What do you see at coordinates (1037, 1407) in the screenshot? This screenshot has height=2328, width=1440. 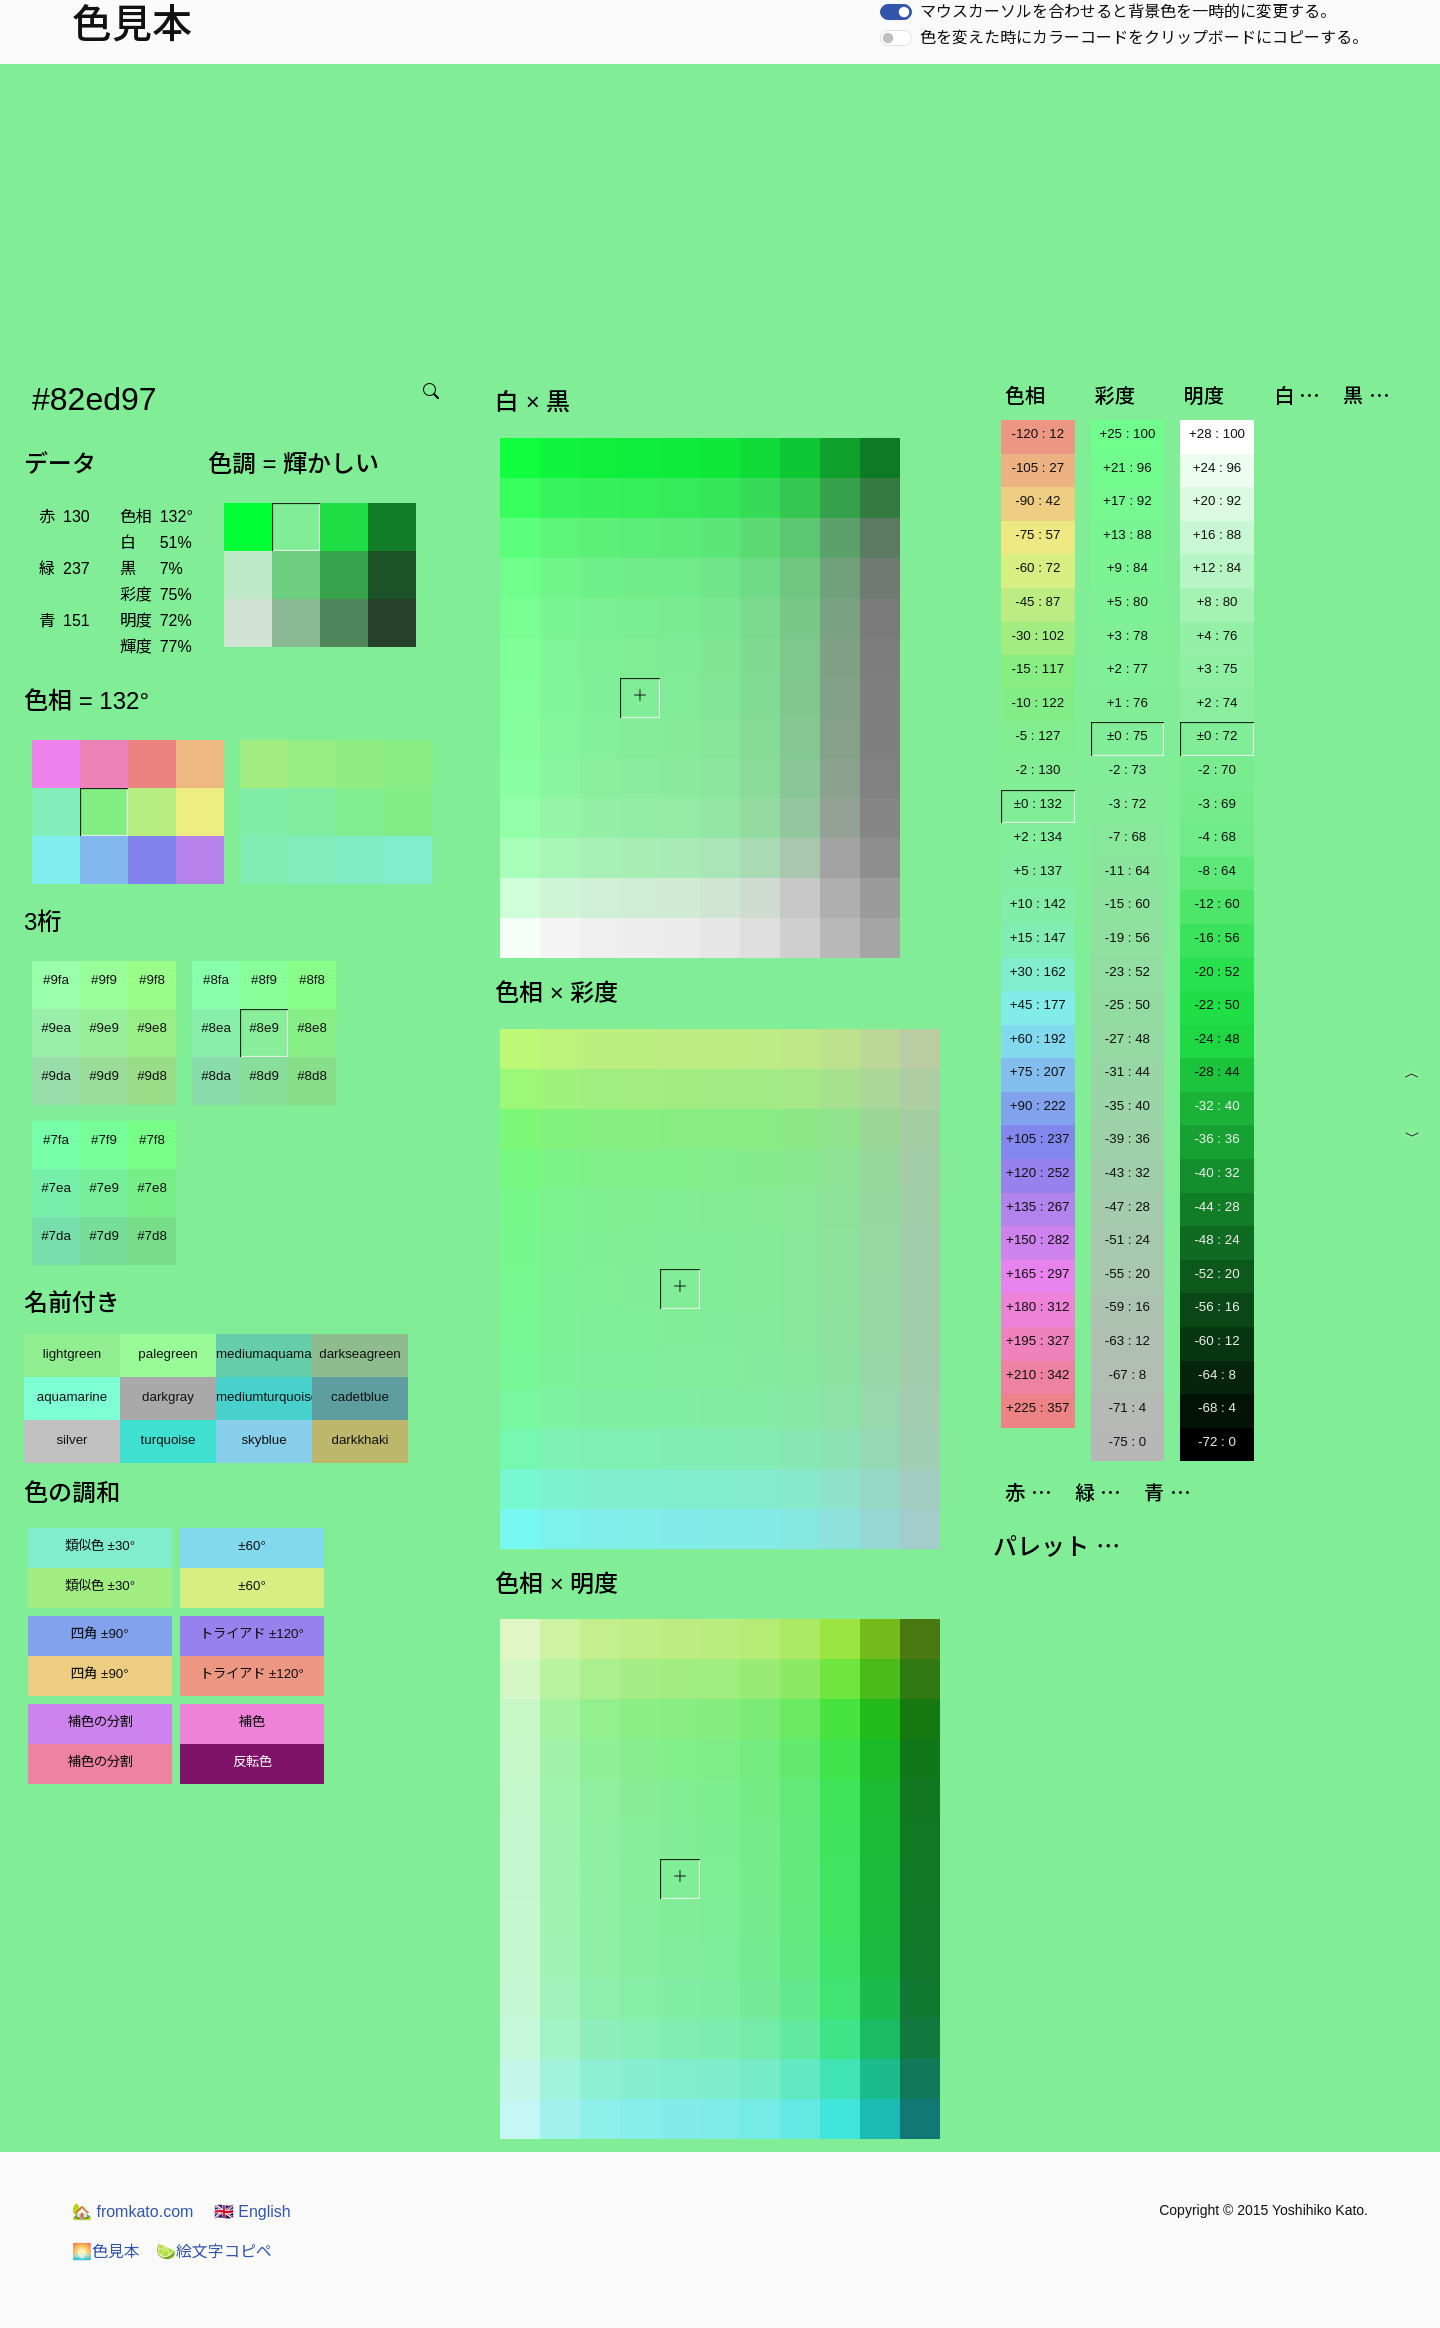 I see `+225 : 357` at bounding box center [1037, 1407].